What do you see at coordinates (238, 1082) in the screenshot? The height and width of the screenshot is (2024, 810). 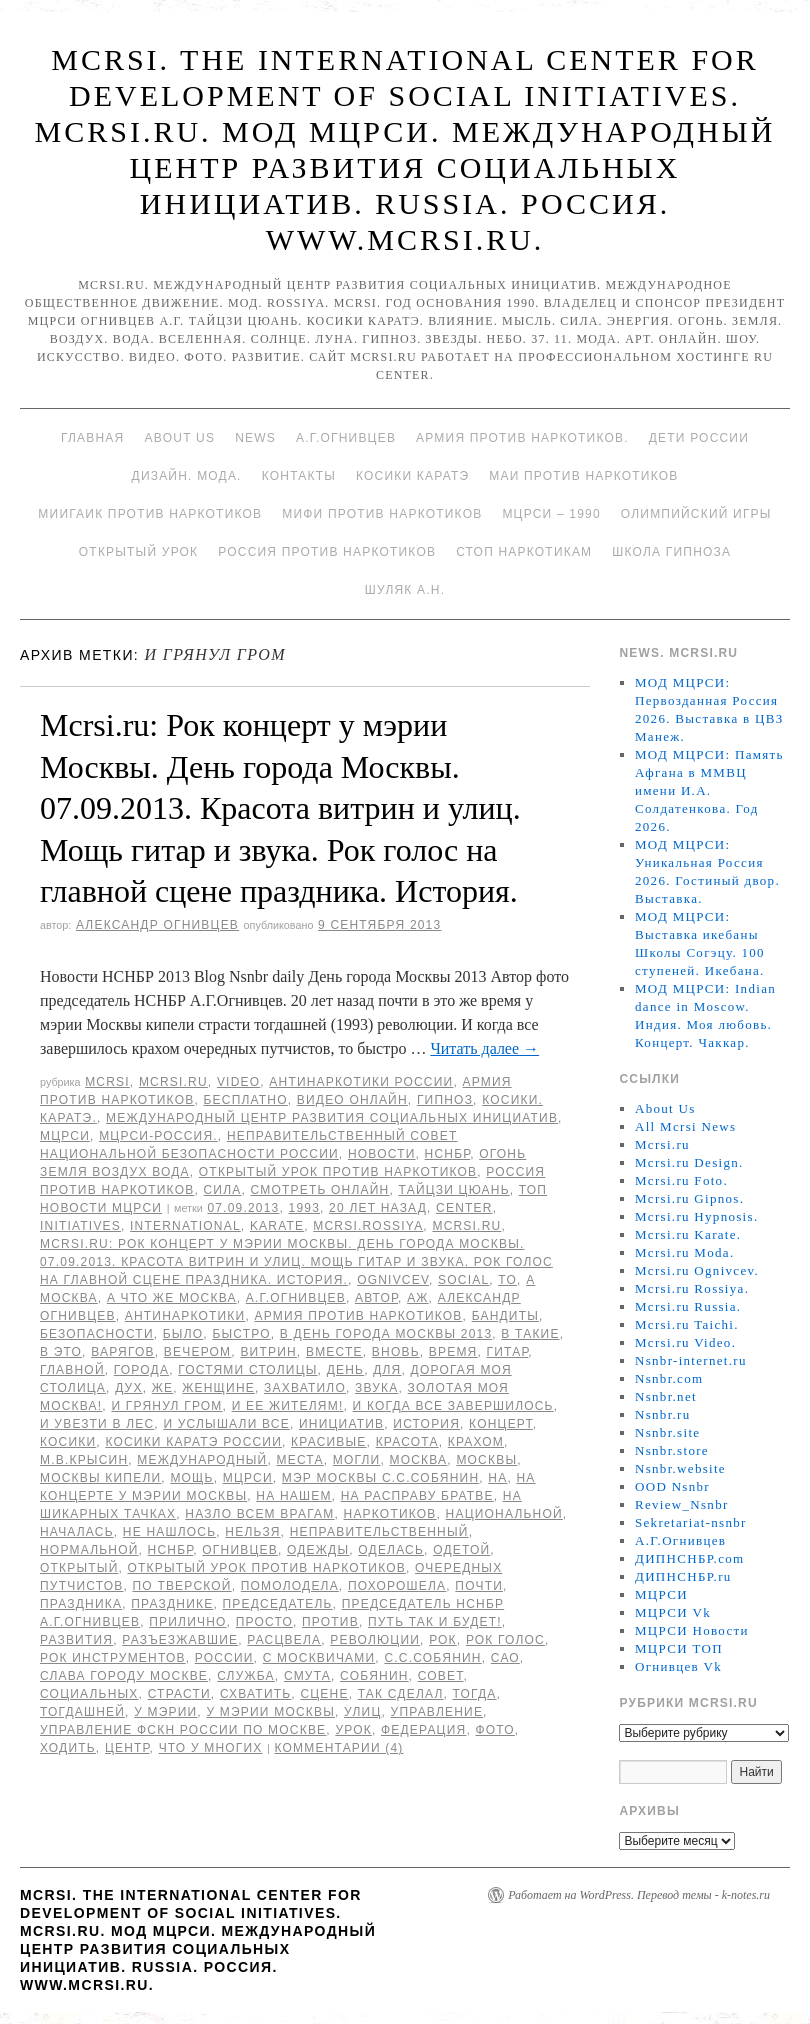 I see `Video` at bounding box center [238, 1082].